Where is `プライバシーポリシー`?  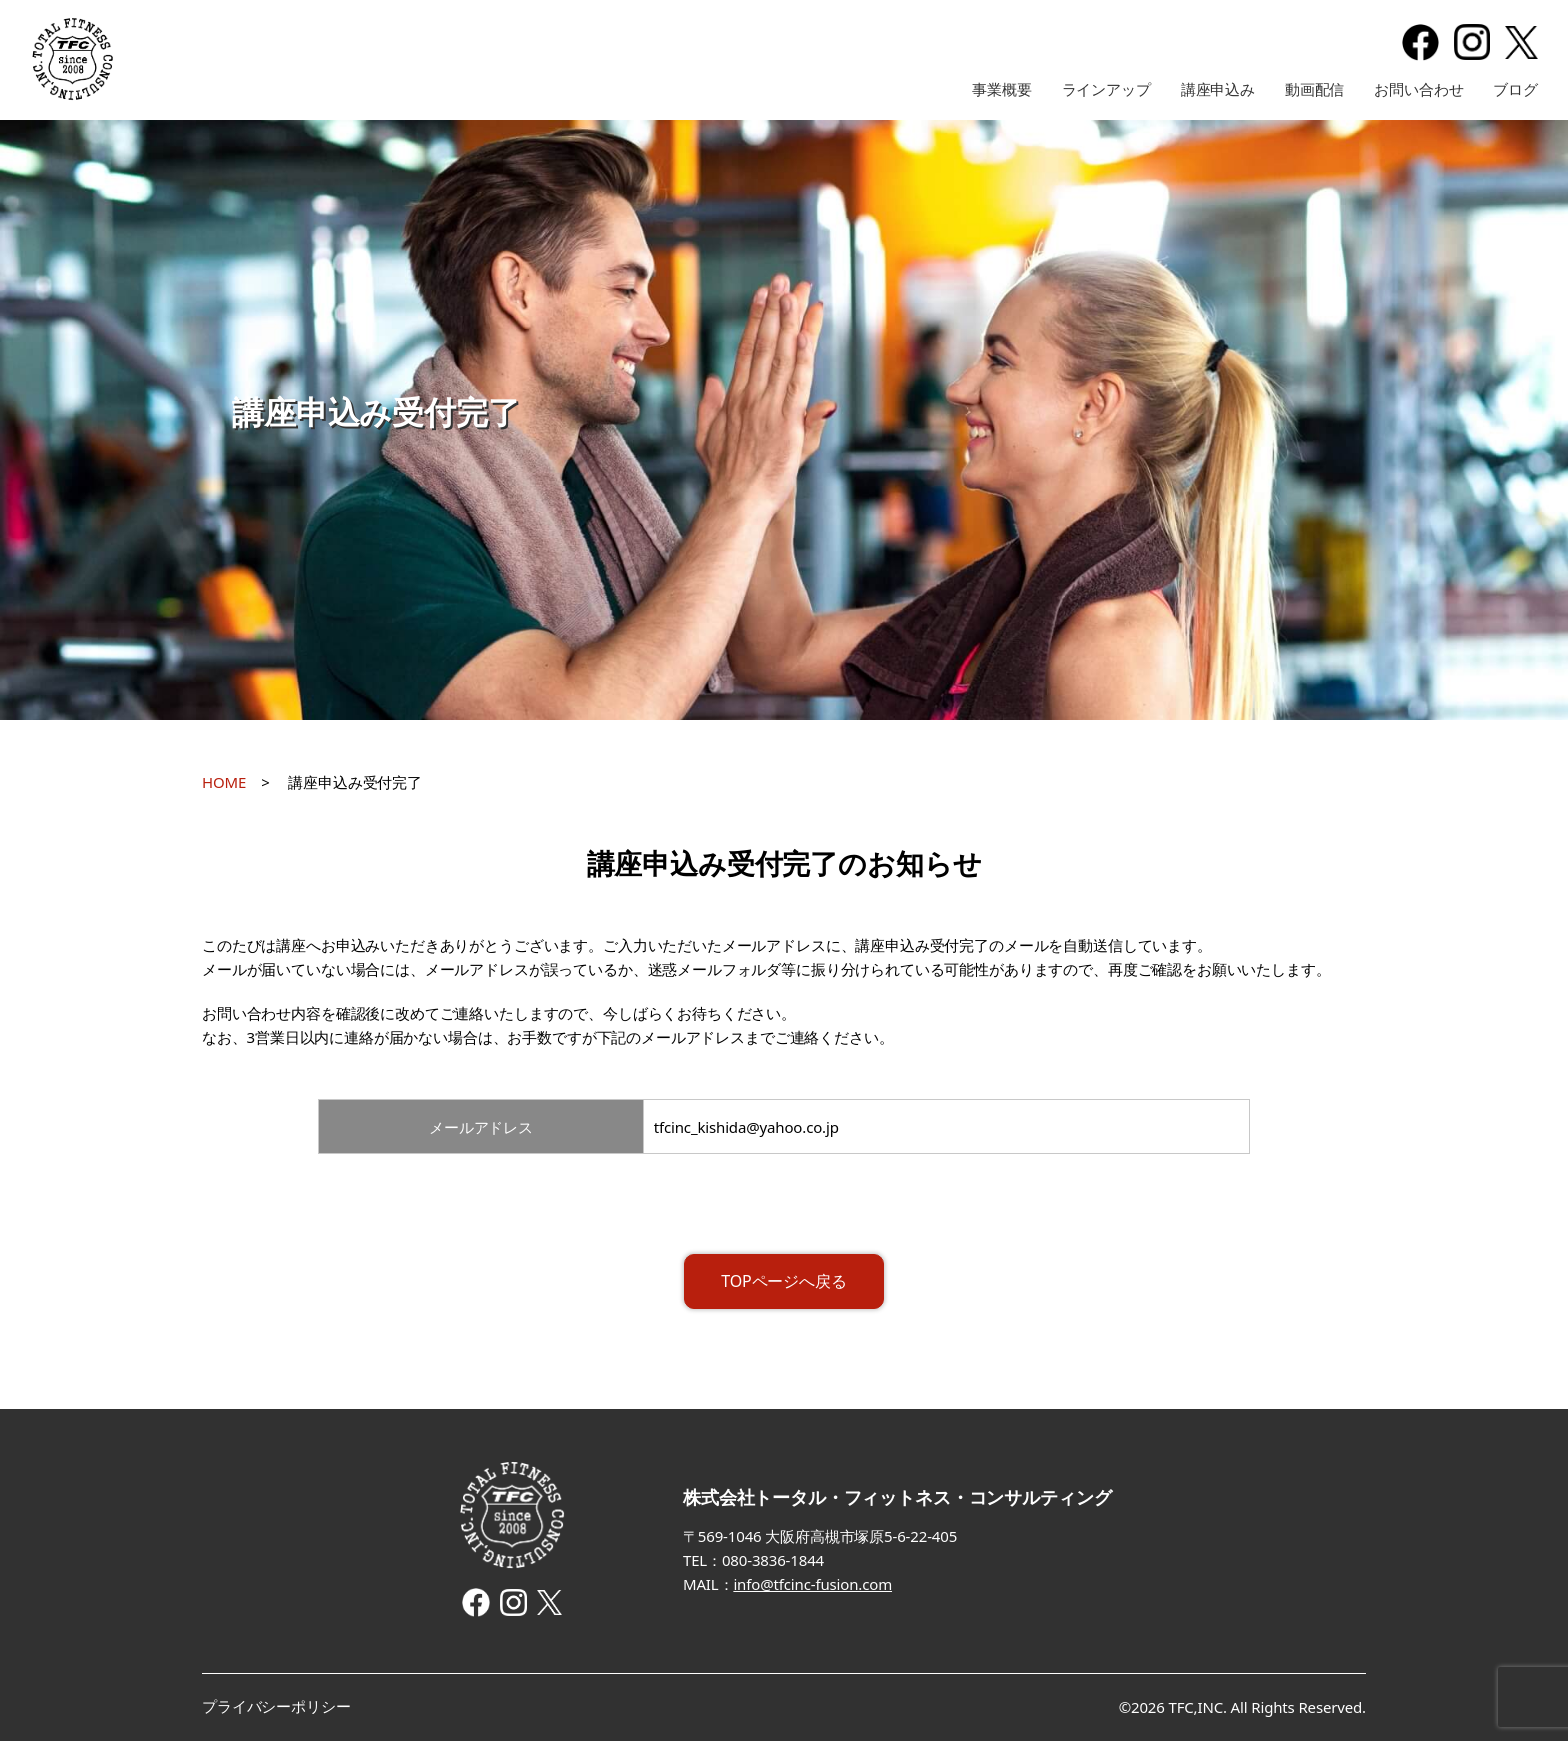
プライバシーポリシー is located at coordinates (276, 1706).